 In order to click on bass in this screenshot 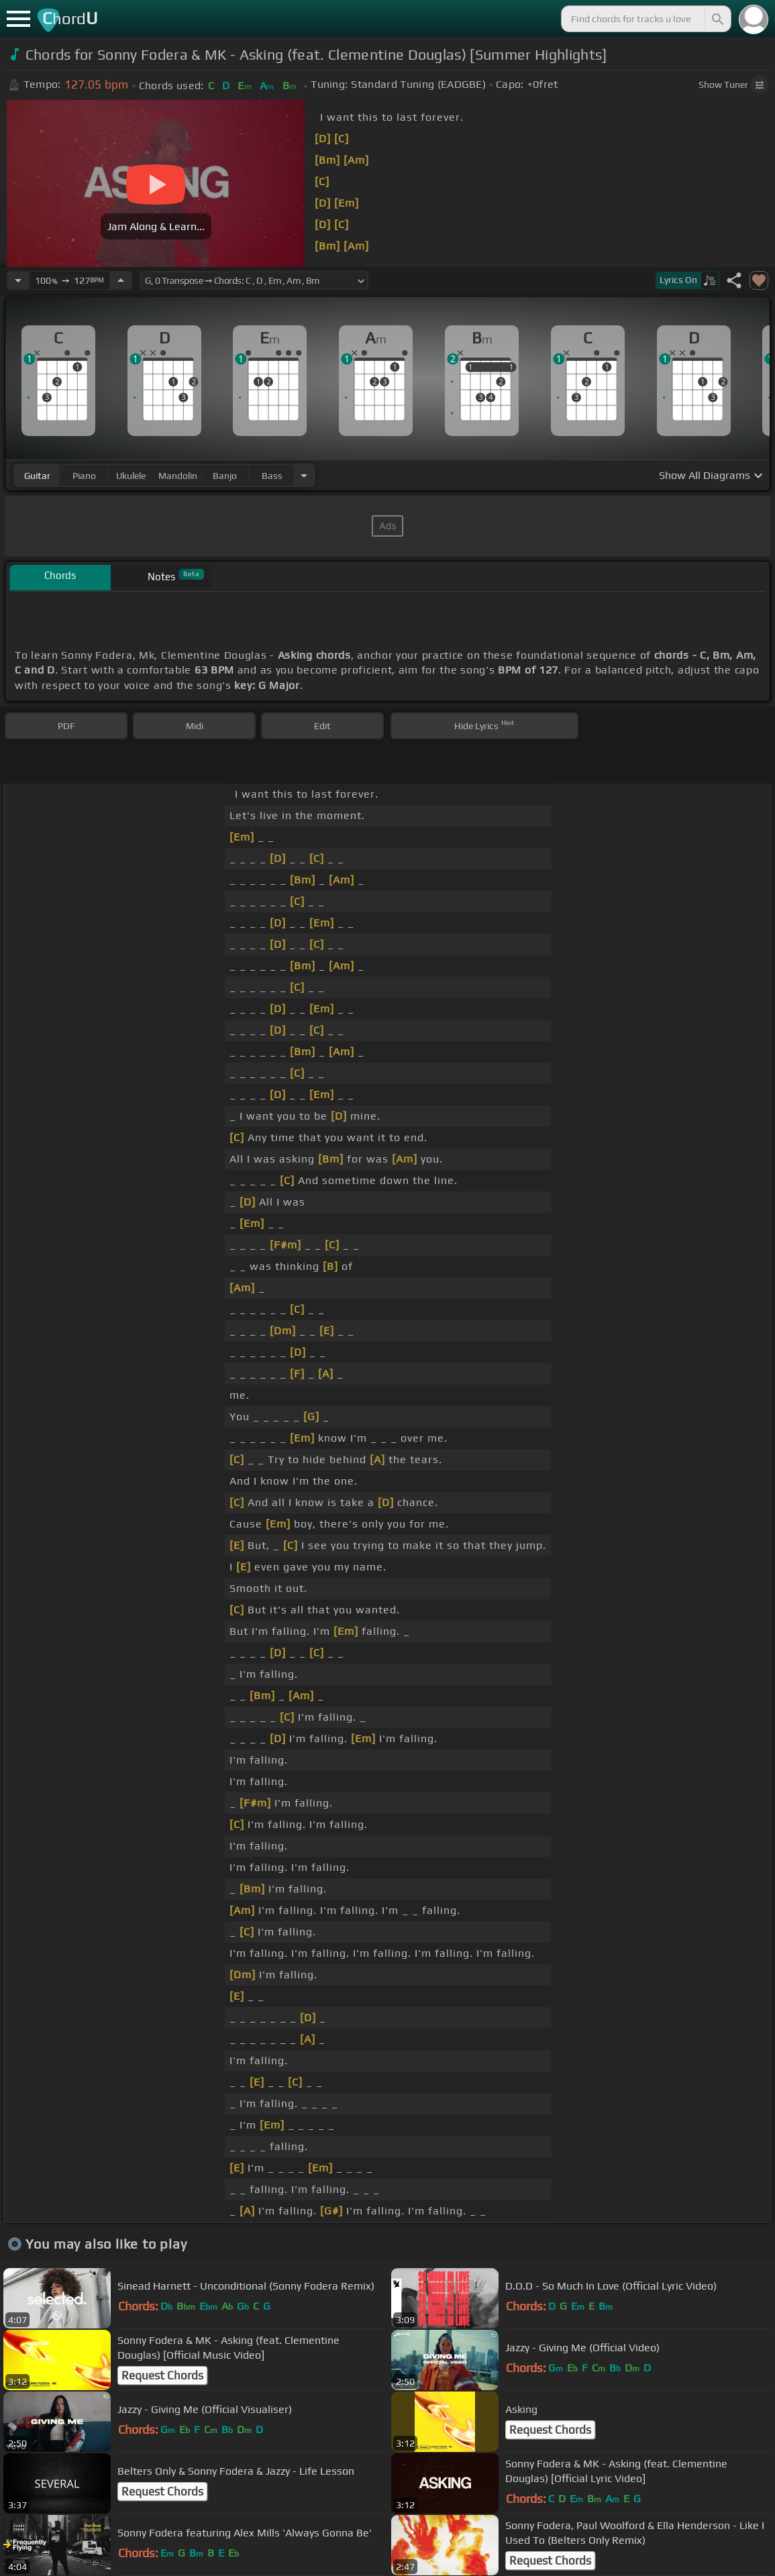, I will do `click(272, 475)`.